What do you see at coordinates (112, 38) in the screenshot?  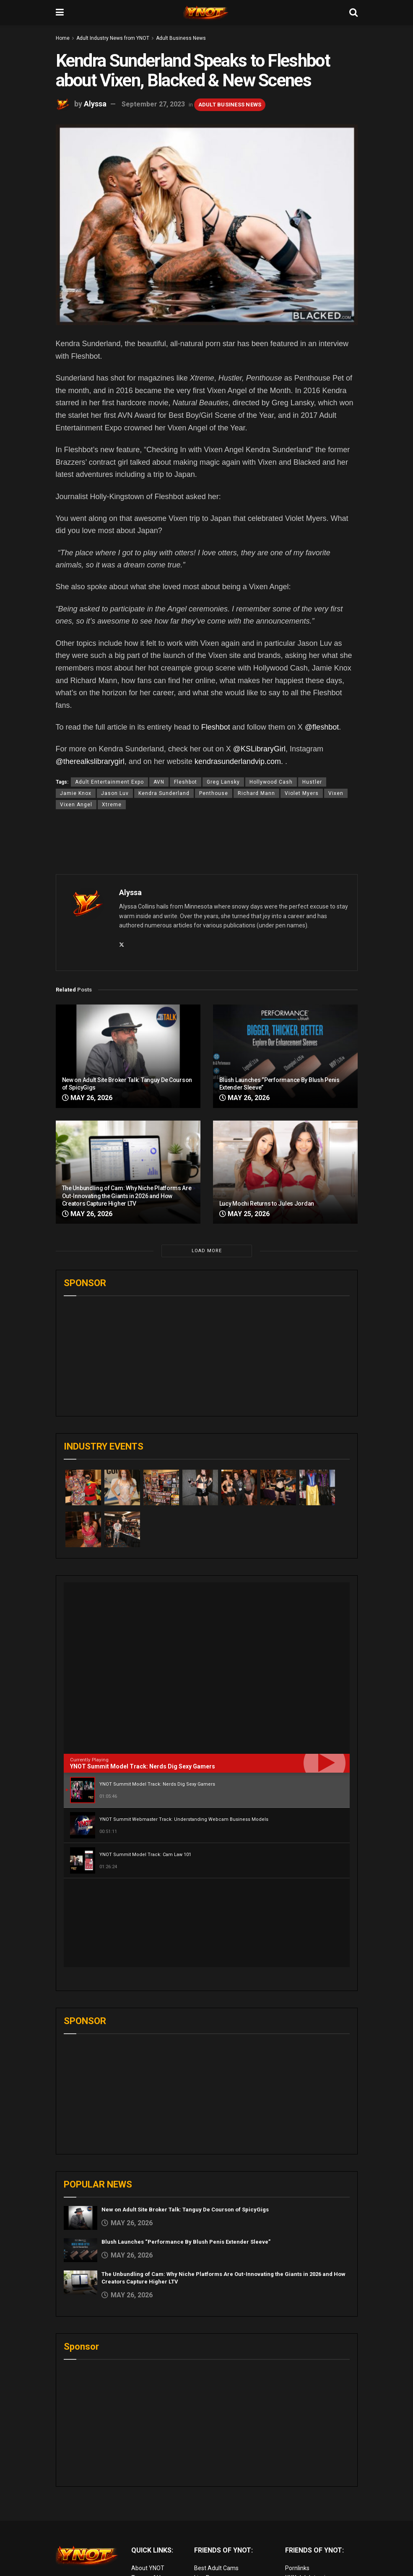 I see `Adult Industry News from YNOT` at bounding box center [112, 38].